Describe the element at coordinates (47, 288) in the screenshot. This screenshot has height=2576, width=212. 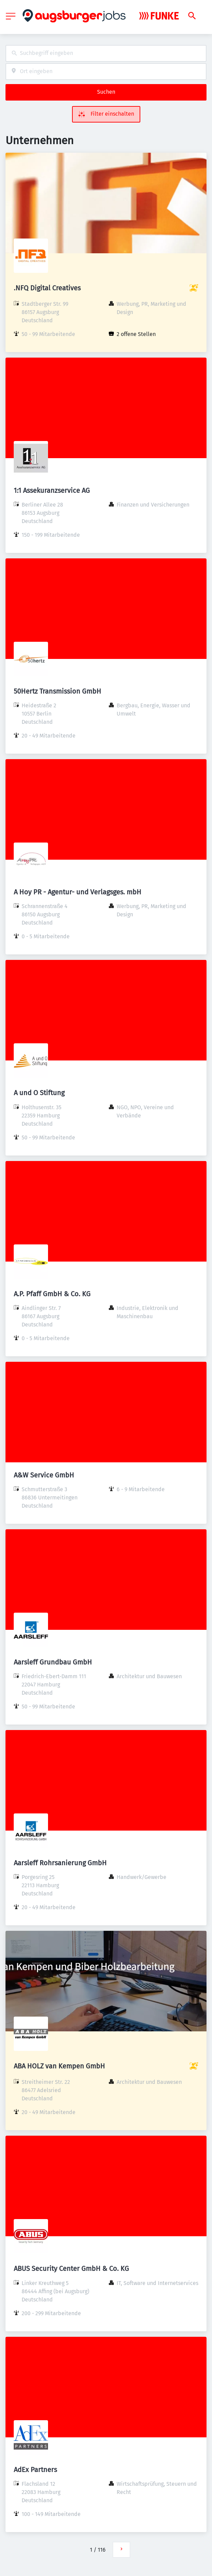
I see `.NFQ Digital Creatives` at that location.